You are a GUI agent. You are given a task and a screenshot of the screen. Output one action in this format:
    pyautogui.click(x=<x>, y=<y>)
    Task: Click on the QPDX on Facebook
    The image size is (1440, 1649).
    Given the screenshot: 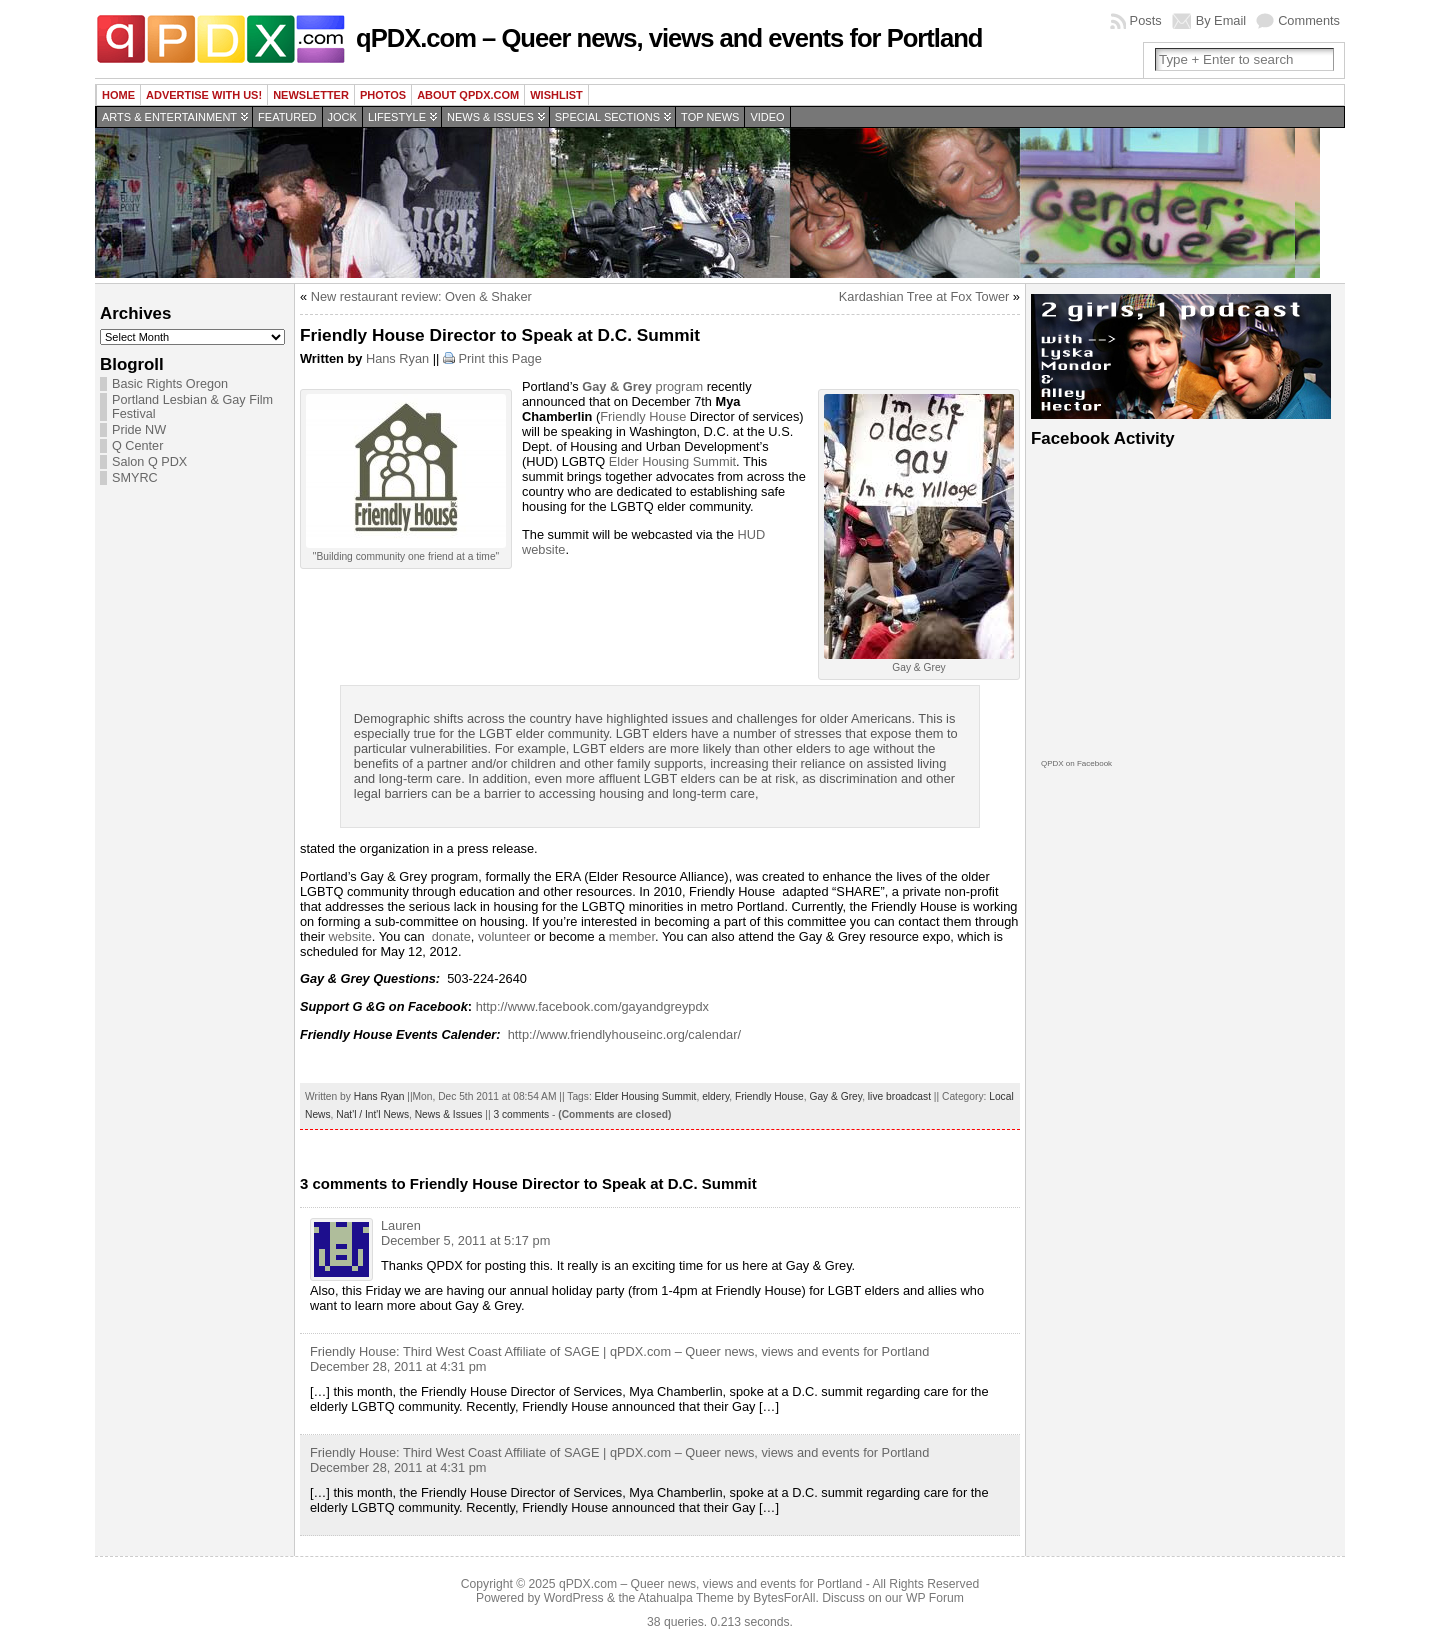 What is the action you would take?
    pyautogui.click(x=1076, y=763)
    